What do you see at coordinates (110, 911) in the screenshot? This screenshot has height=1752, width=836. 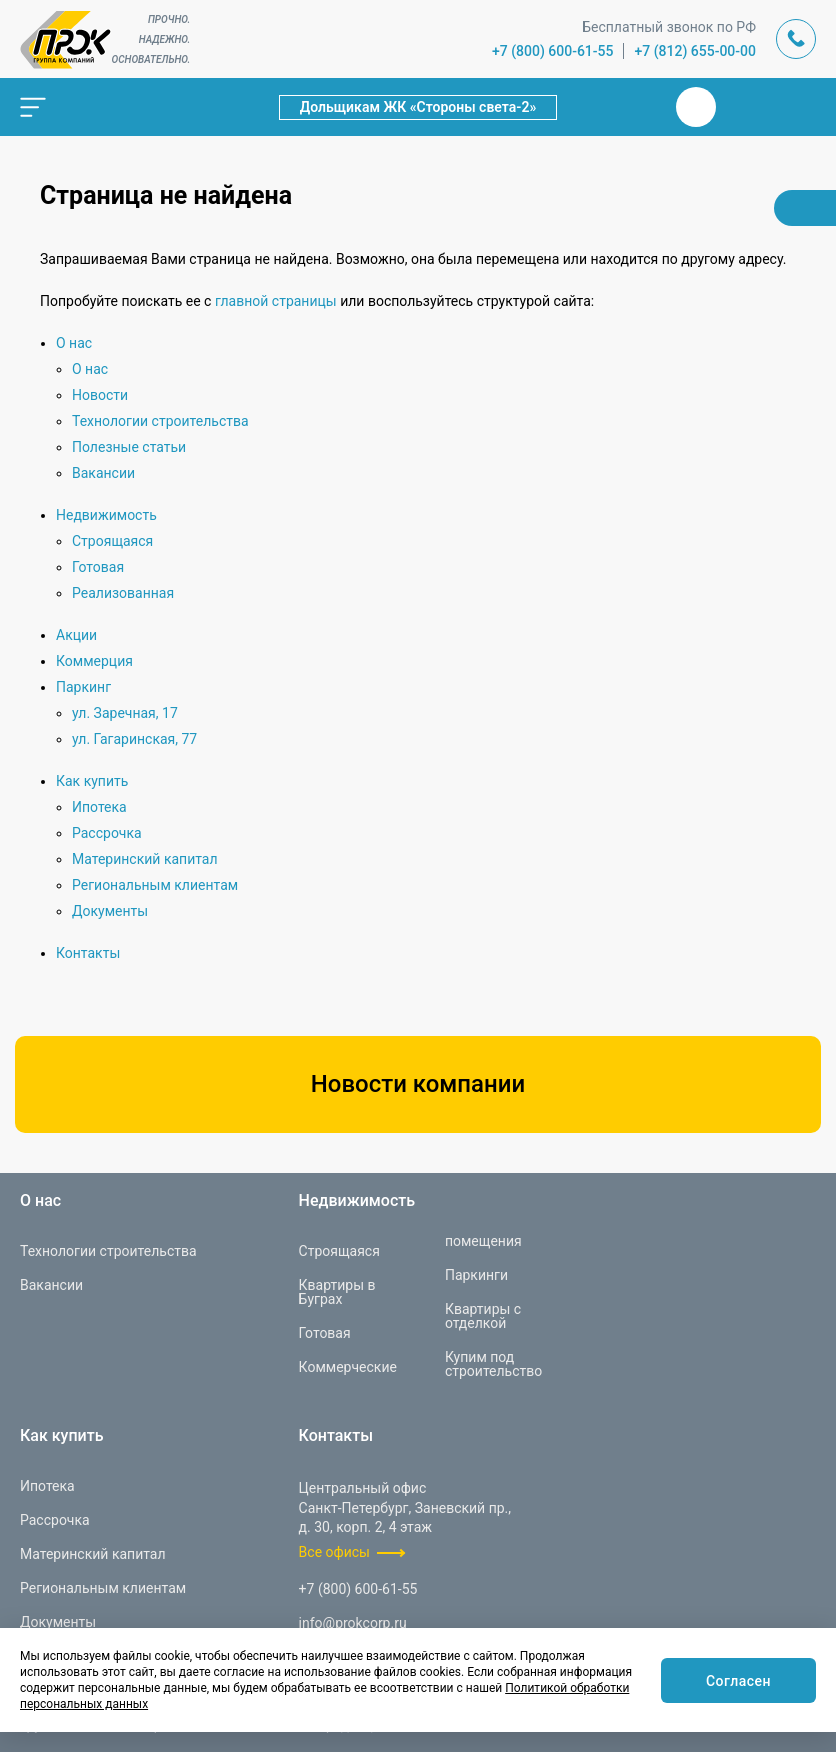 I see `Документы` at bounding box center [110, 911].